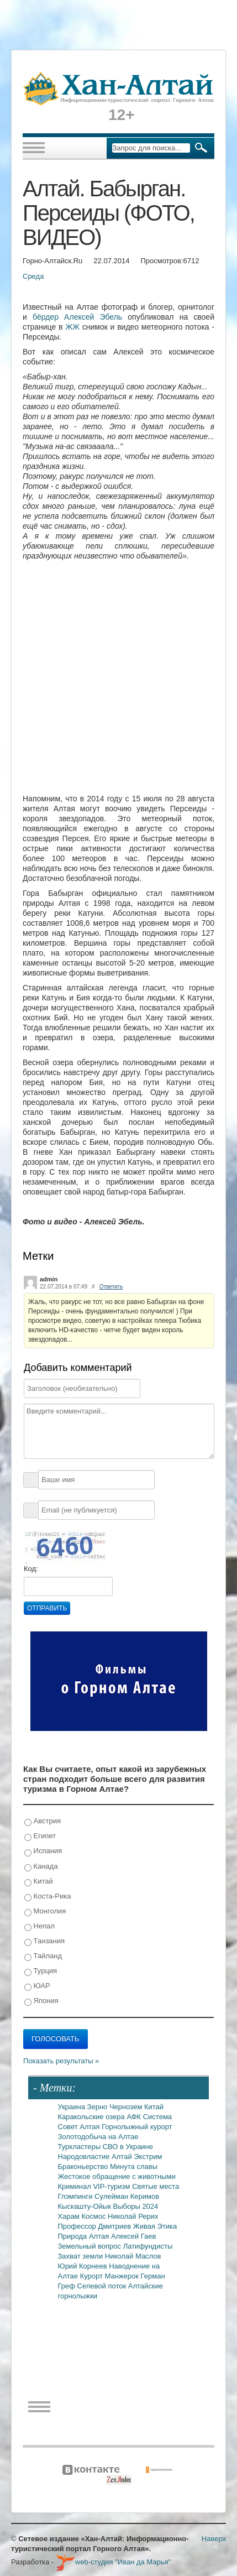  I want to click on Браконьерство, so click(84, 2166).